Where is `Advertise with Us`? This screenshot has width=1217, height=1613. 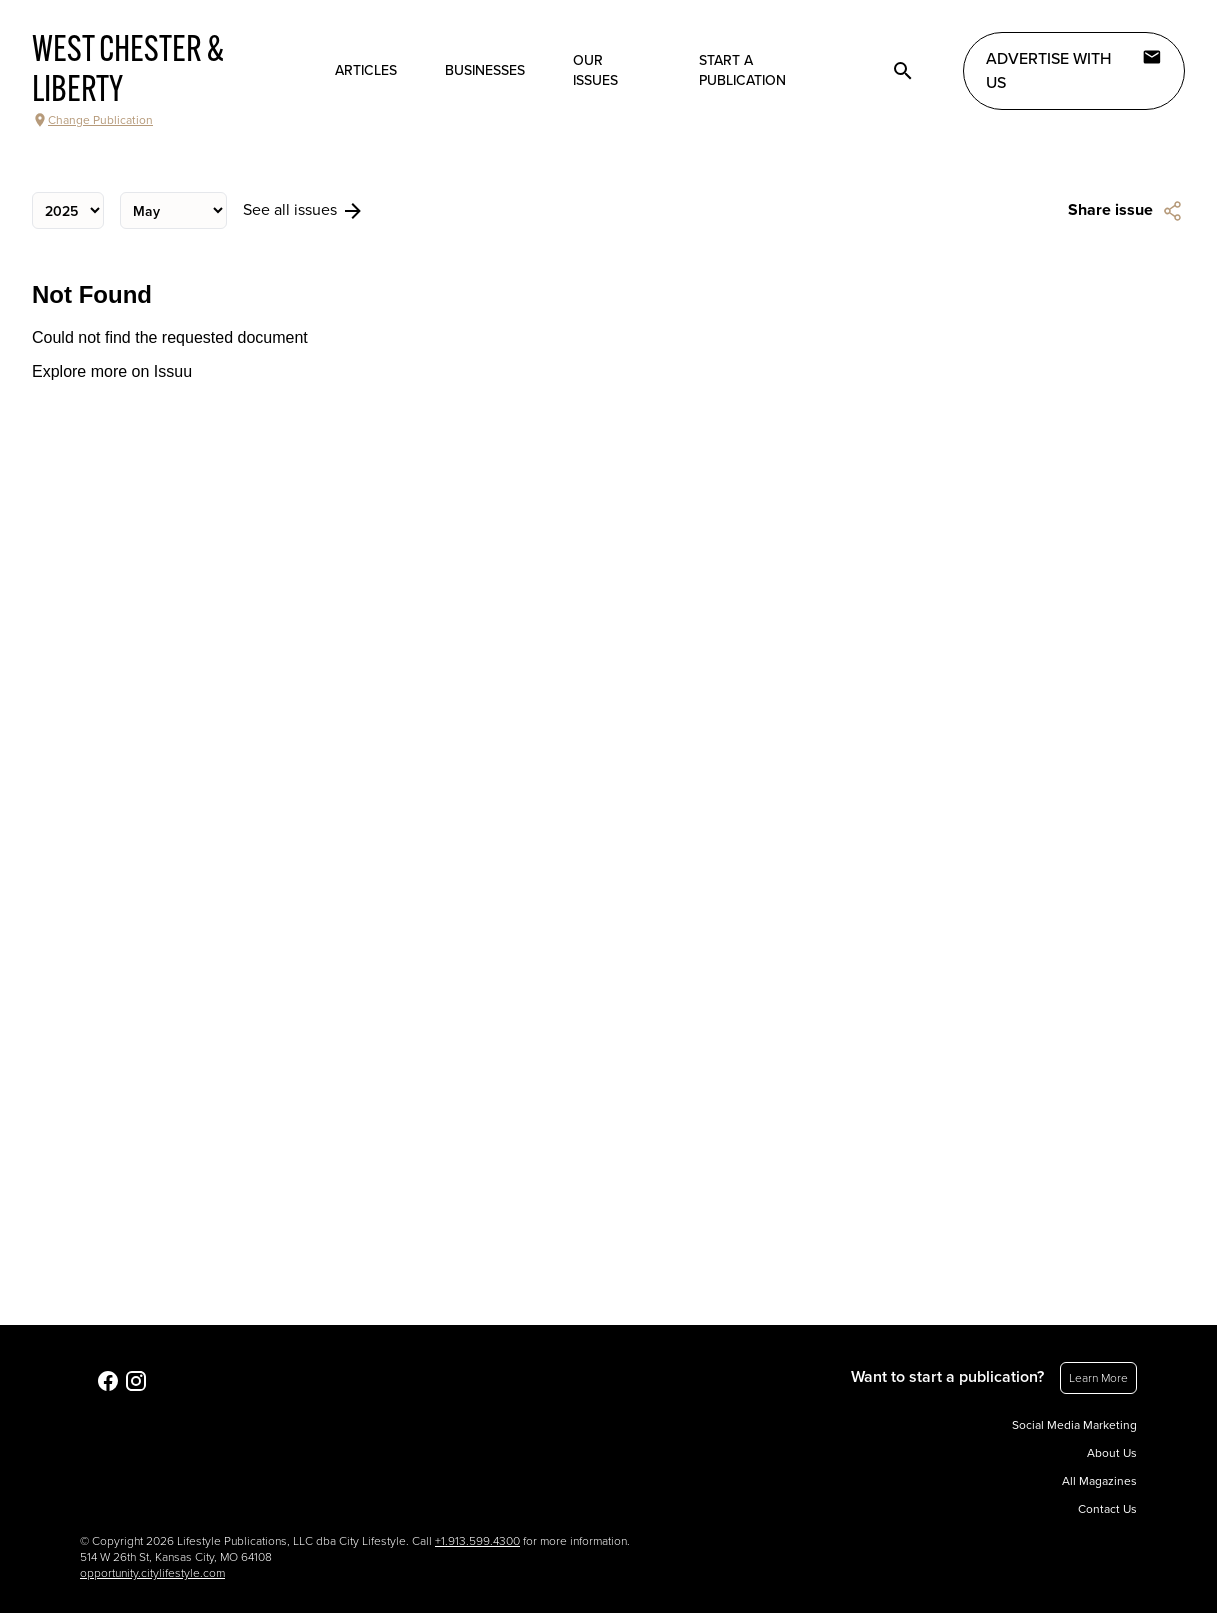
Advertise with Us is located at coordinates (1074, 70).